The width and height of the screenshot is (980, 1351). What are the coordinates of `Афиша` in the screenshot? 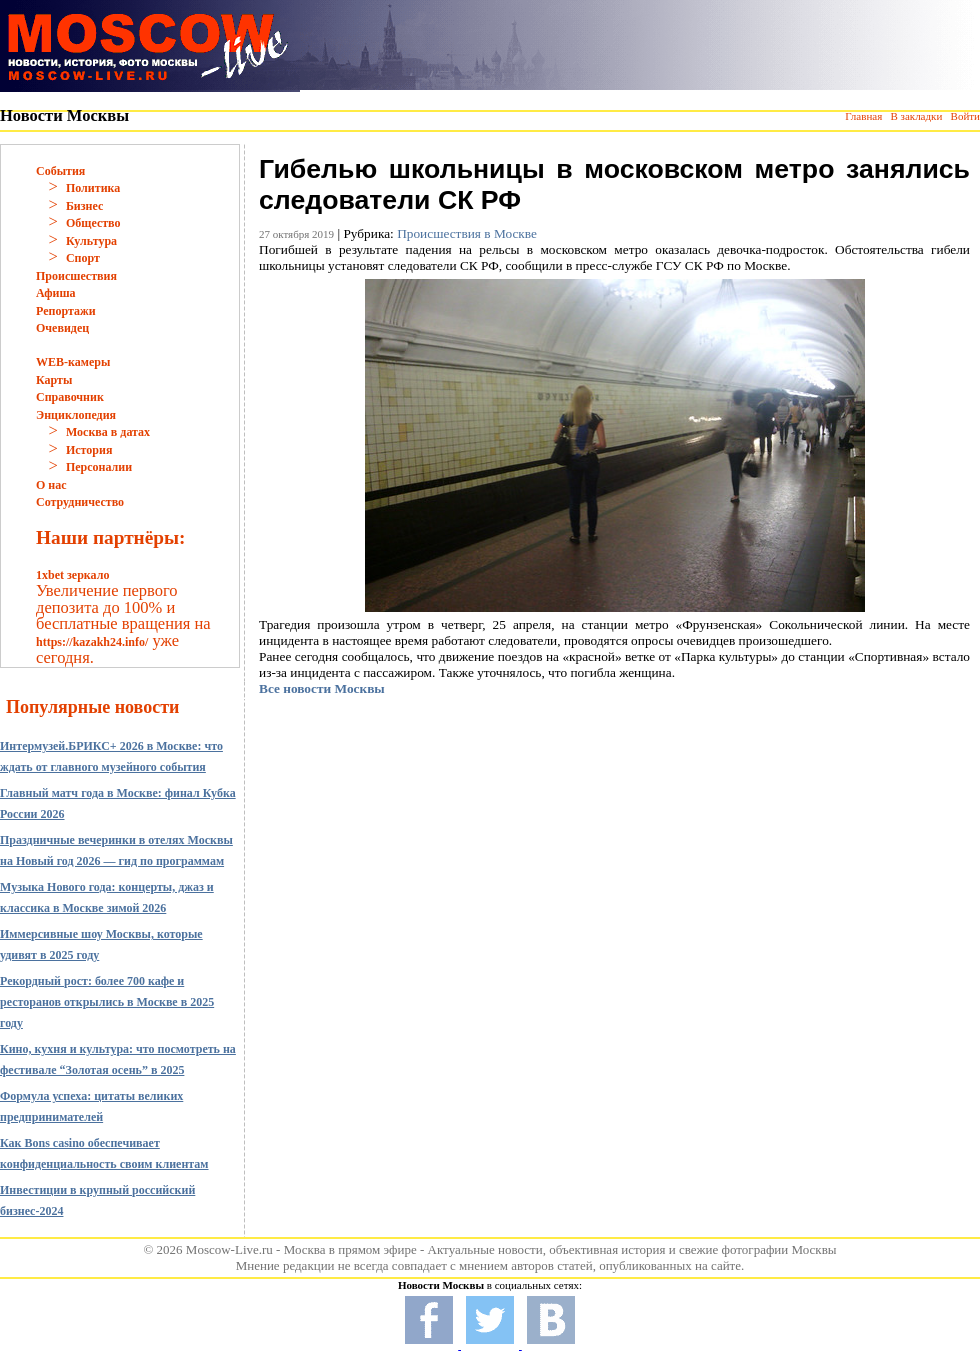 It's located at (56, 293).